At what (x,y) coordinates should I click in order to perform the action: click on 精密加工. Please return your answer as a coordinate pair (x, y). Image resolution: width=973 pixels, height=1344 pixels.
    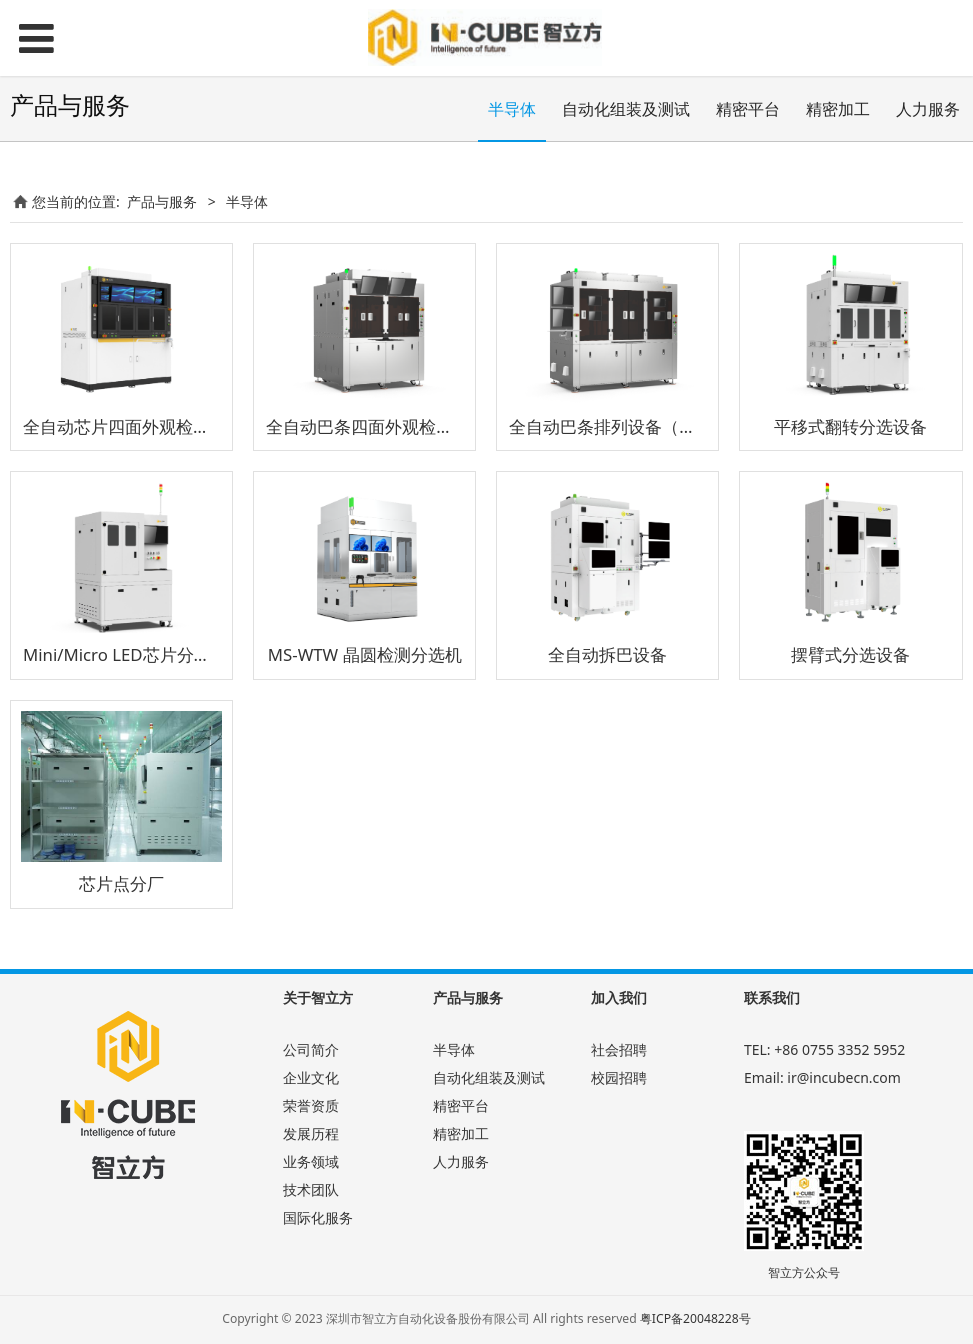
    Looking at the image, I should click on (838, 109).